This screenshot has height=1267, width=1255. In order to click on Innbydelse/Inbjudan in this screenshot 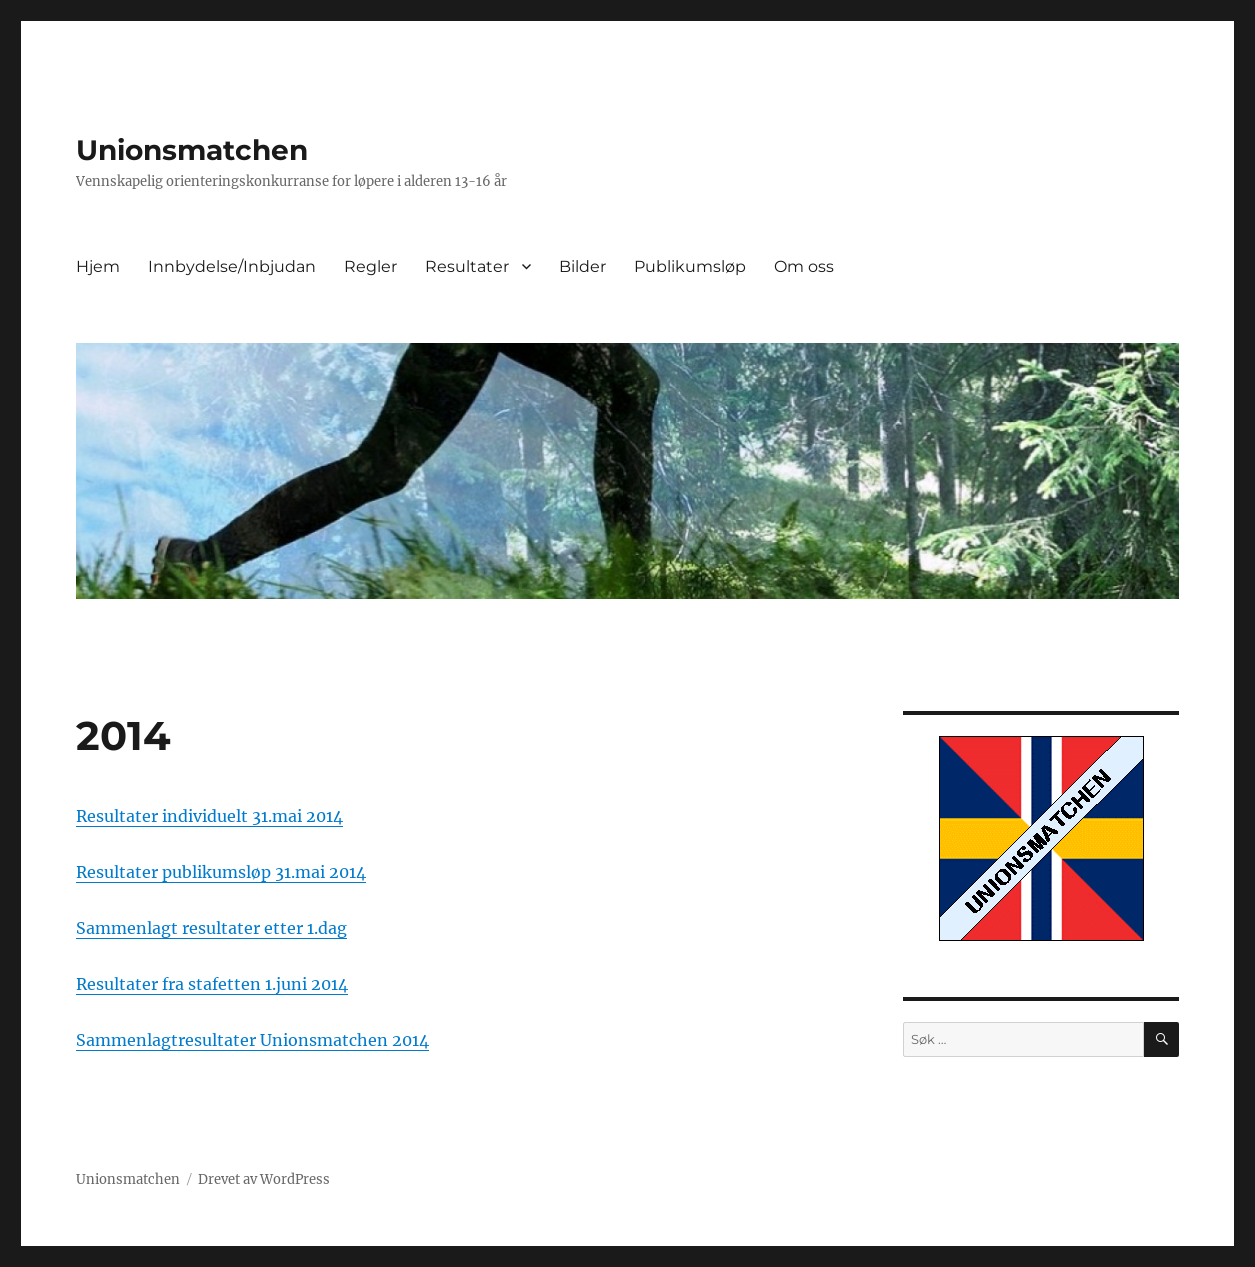, I will do `click(232, 266)`.